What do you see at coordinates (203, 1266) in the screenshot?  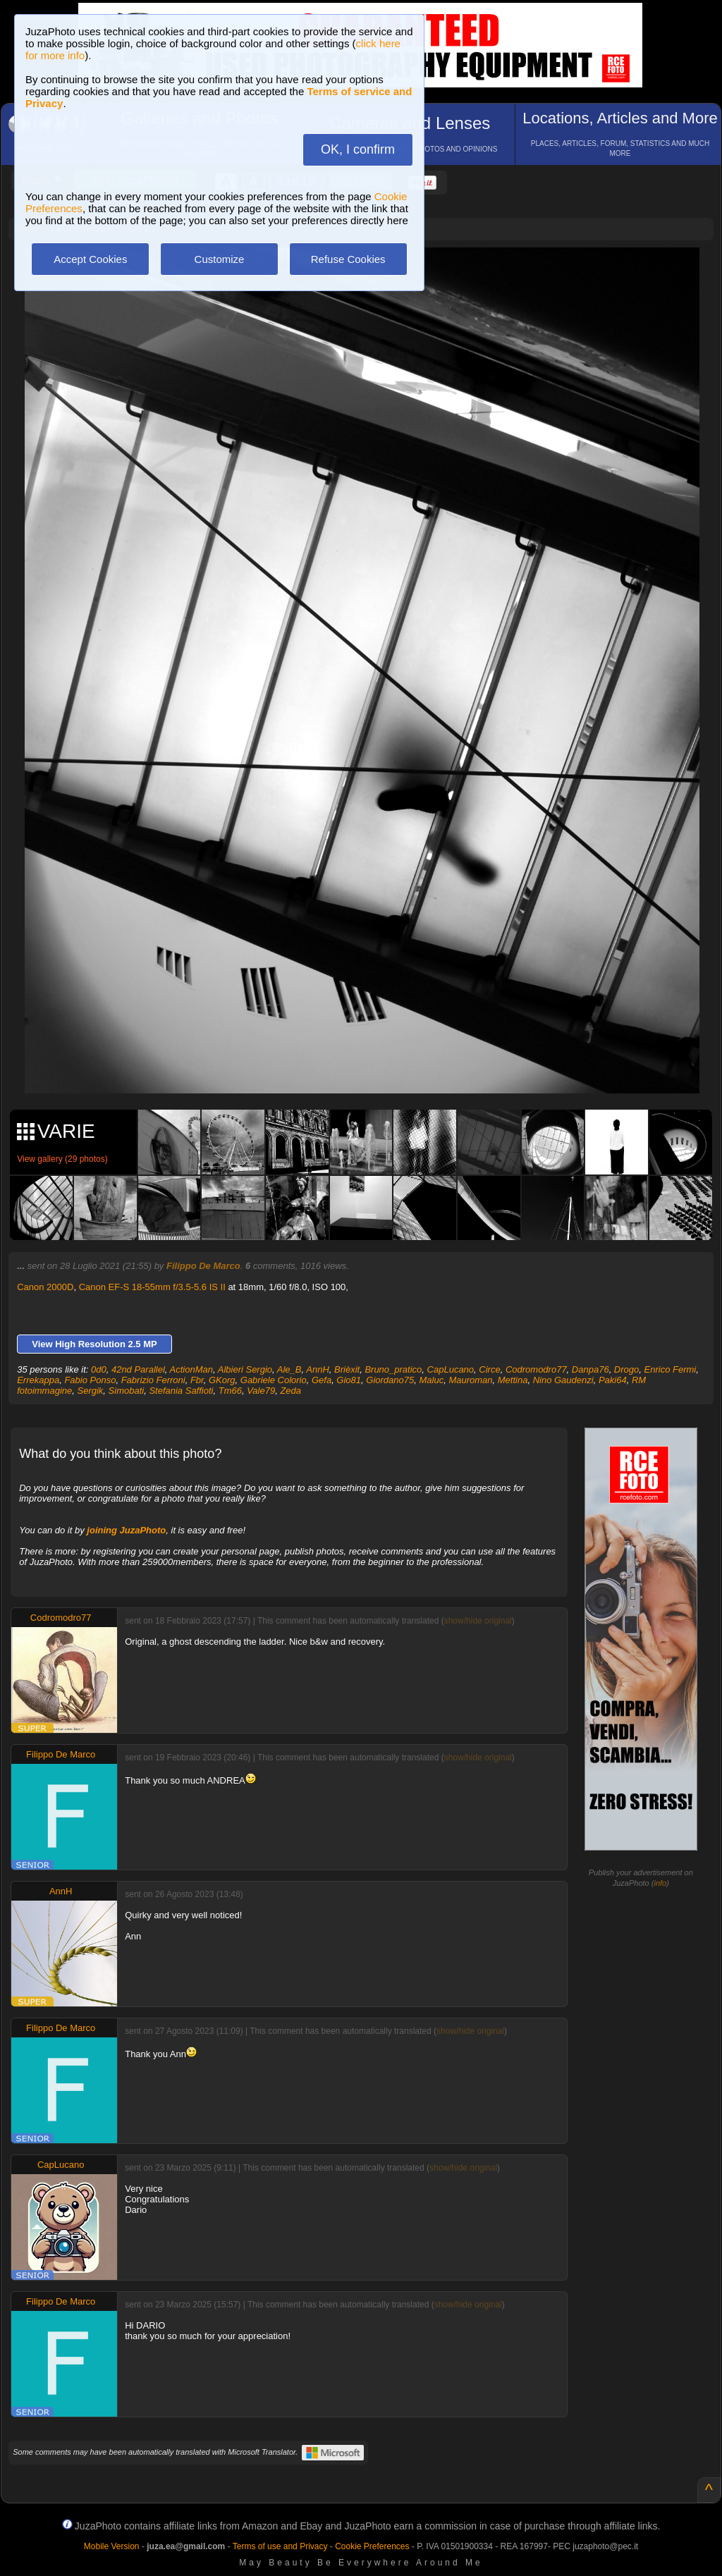 I see `Filippo De Marco` at bounding box center [203, 1266].